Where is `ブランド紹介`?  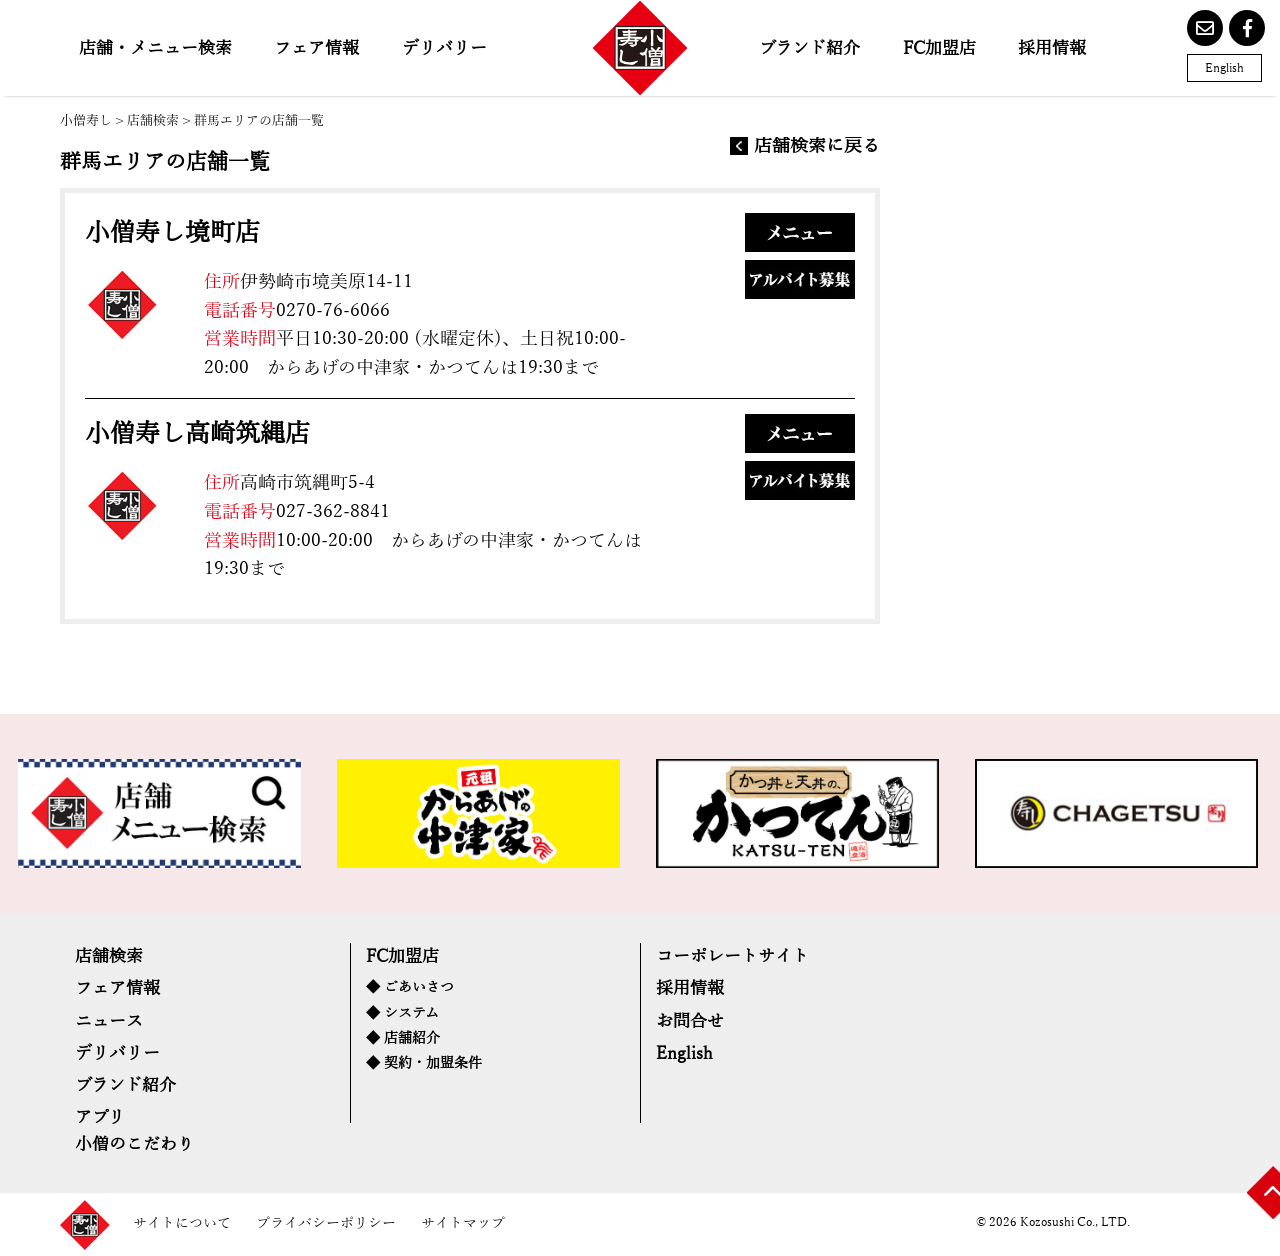
ブランド紹介 is located at coordinates (809, 48).